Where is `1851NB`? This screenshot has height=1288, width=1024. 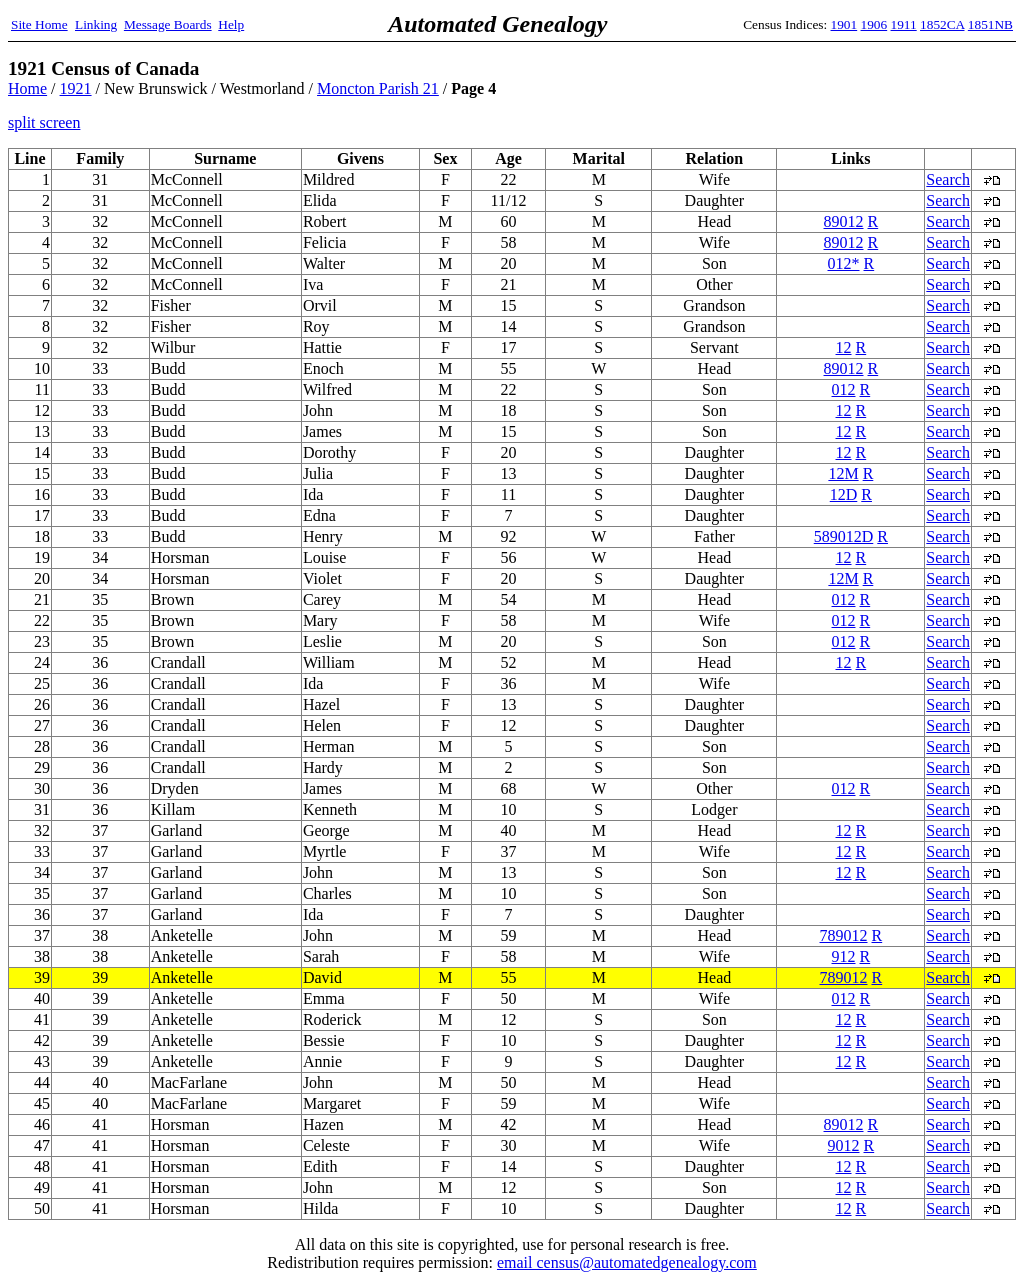
1851NB is located at coordinates (990, 24).